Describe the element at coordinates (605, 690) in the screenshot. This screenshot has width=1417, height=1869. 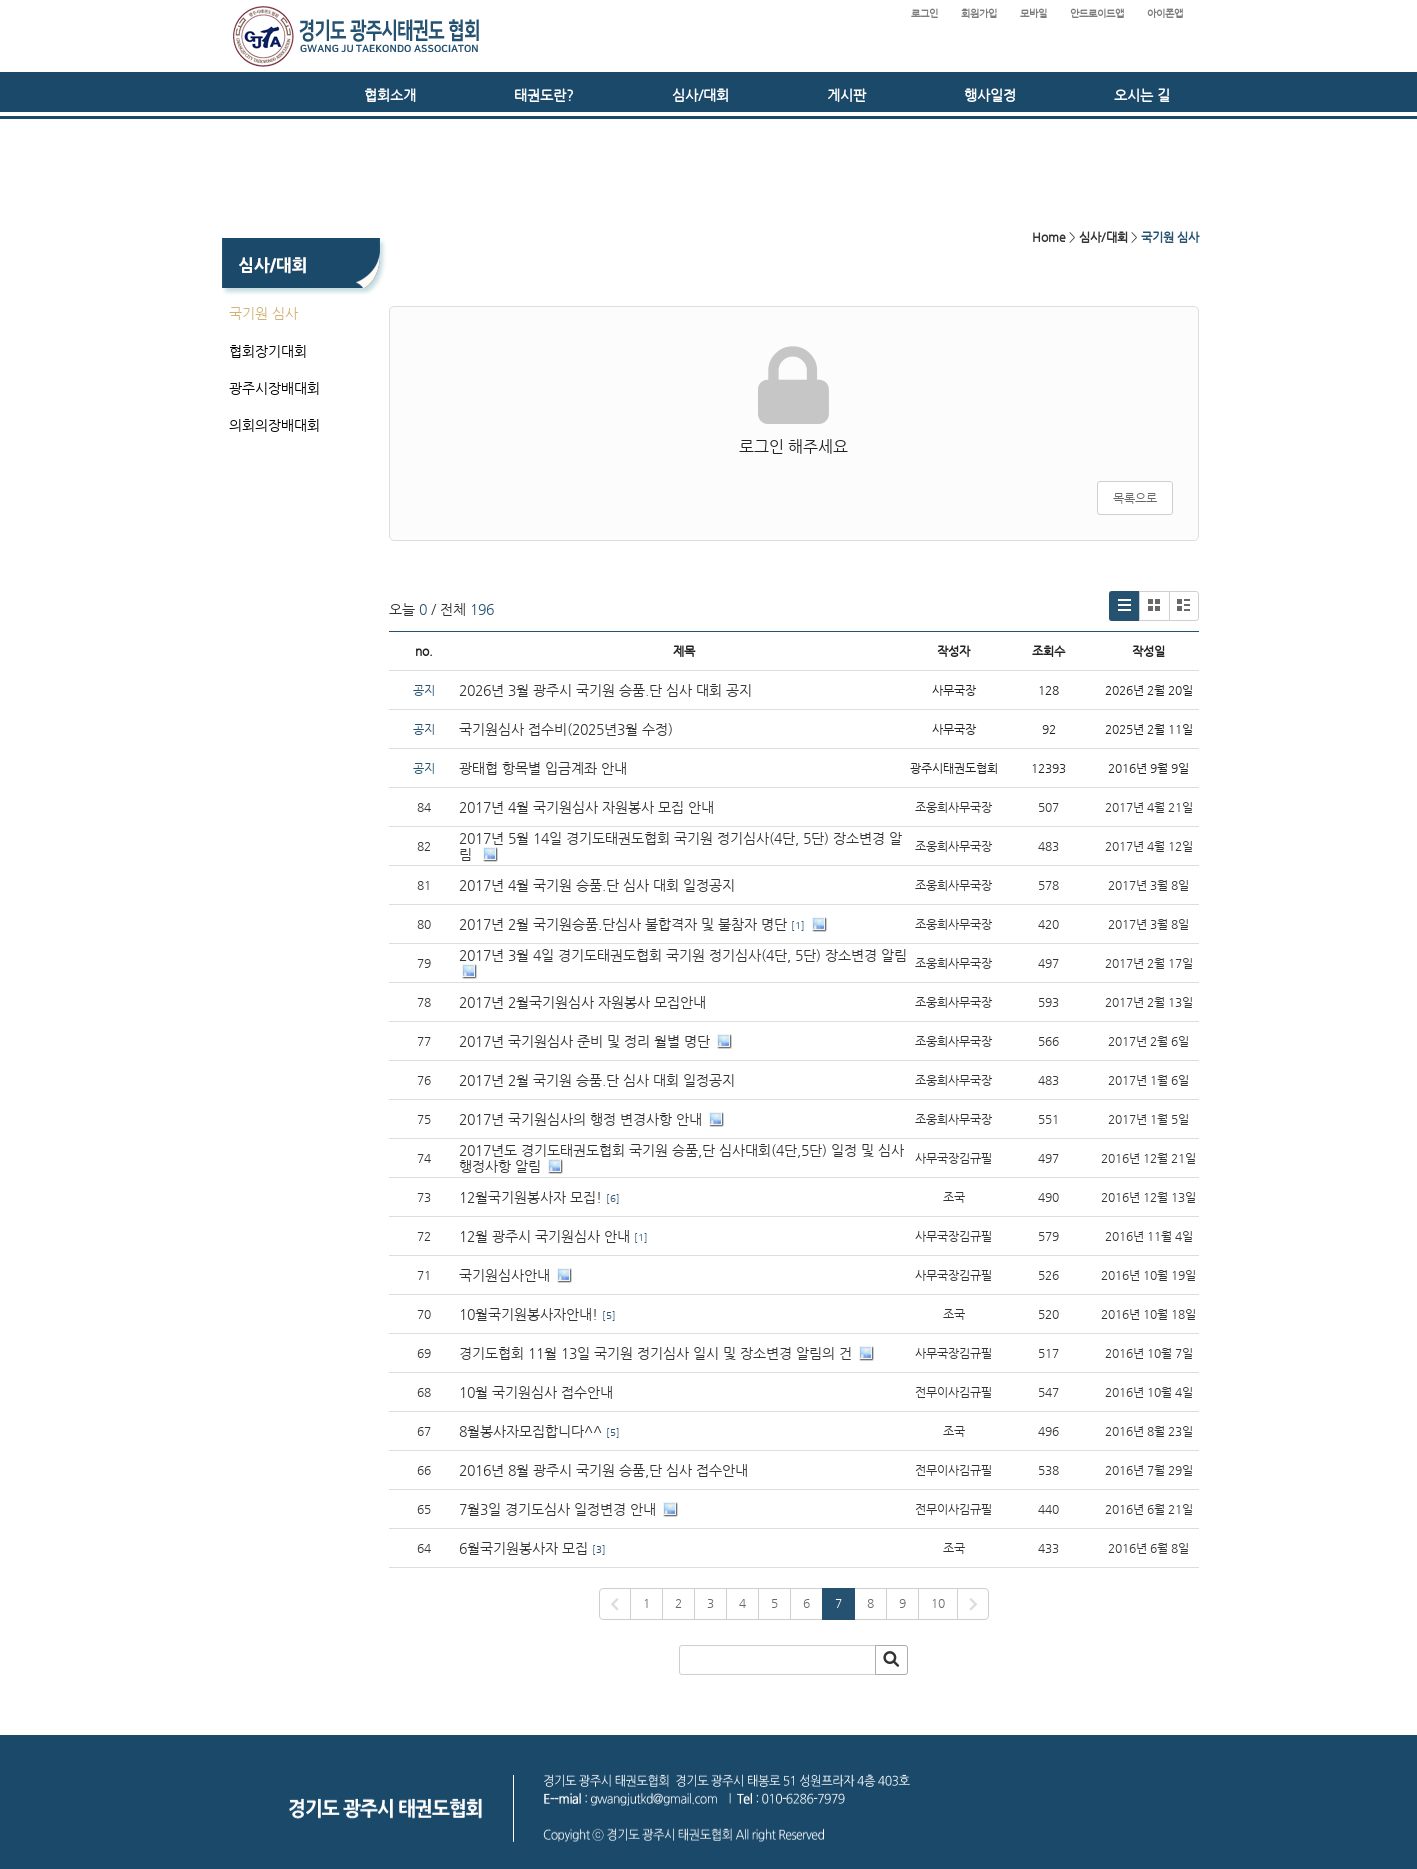
I see `2026년 3월 광주시 국기원 승품.단 심사 대회 공지` at that location.